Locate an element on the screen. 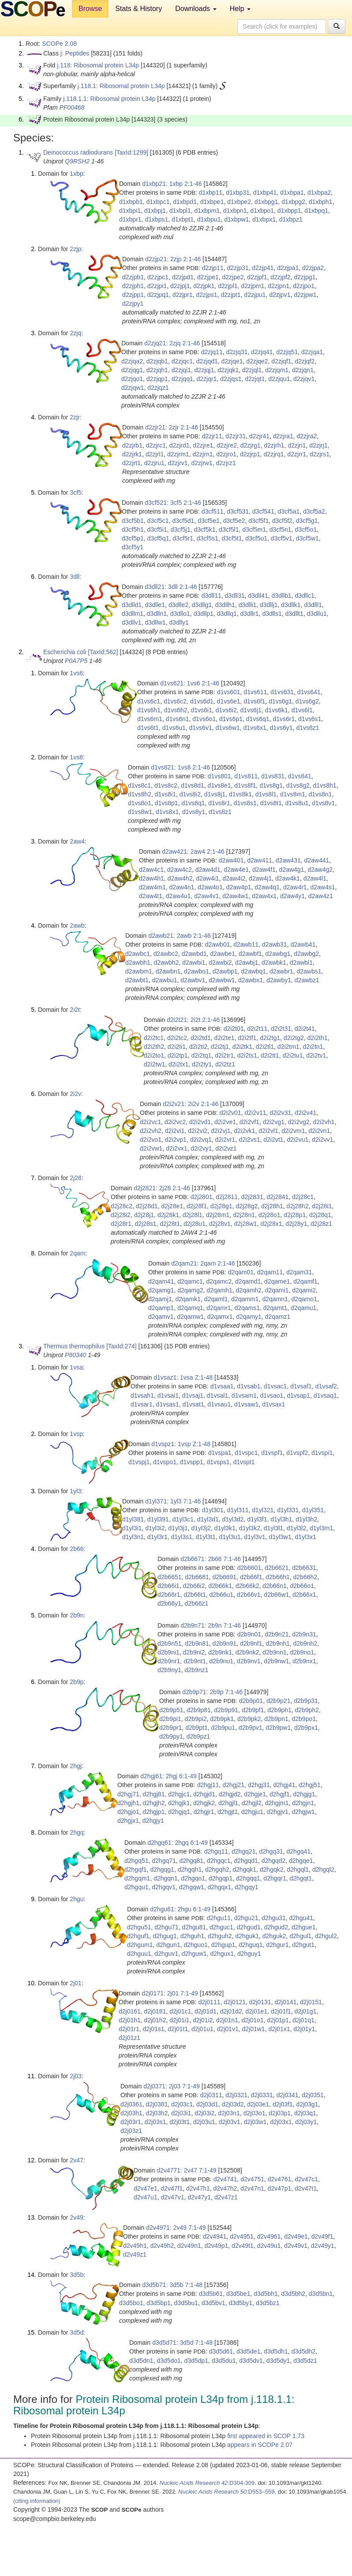 This screenshot has width=352, height=2576. d1xbpm1 is located at coordinates (207, 210).